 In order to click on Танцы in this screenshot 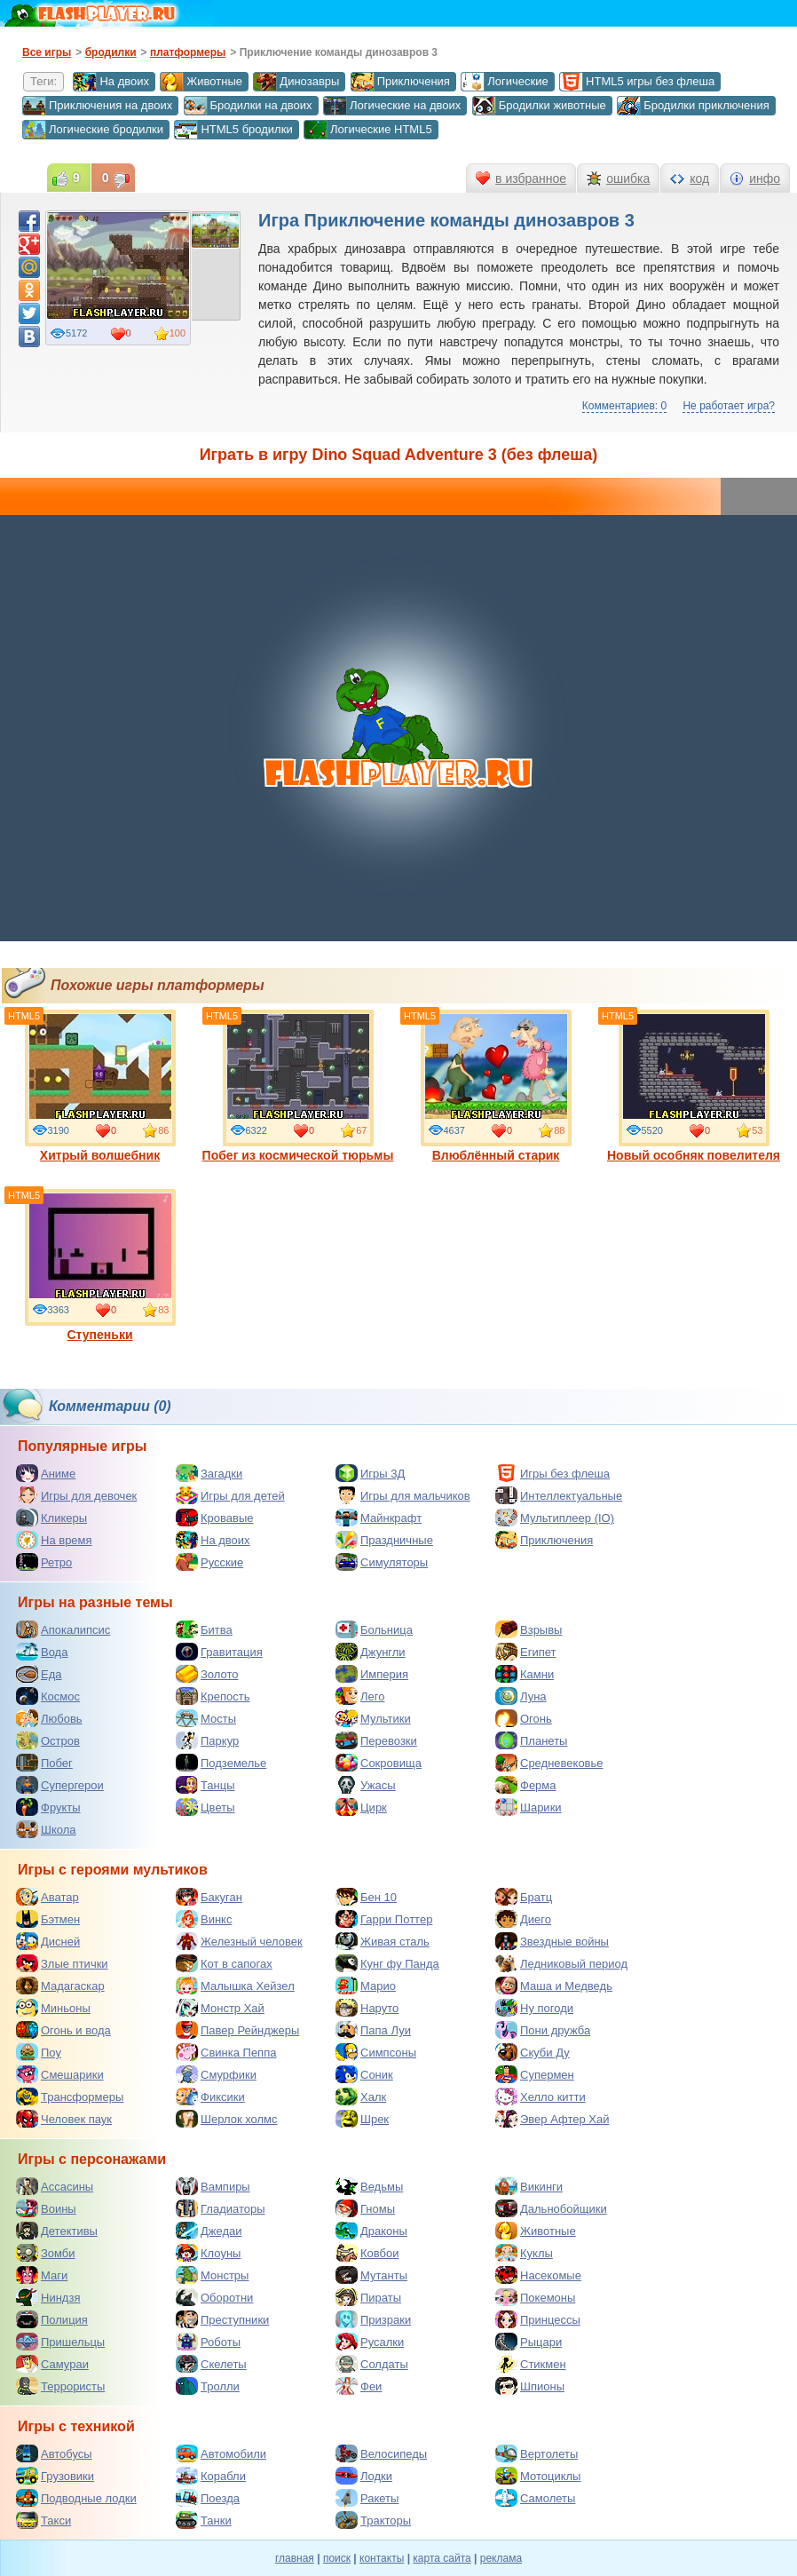, I will do `click(205, 1785)`.